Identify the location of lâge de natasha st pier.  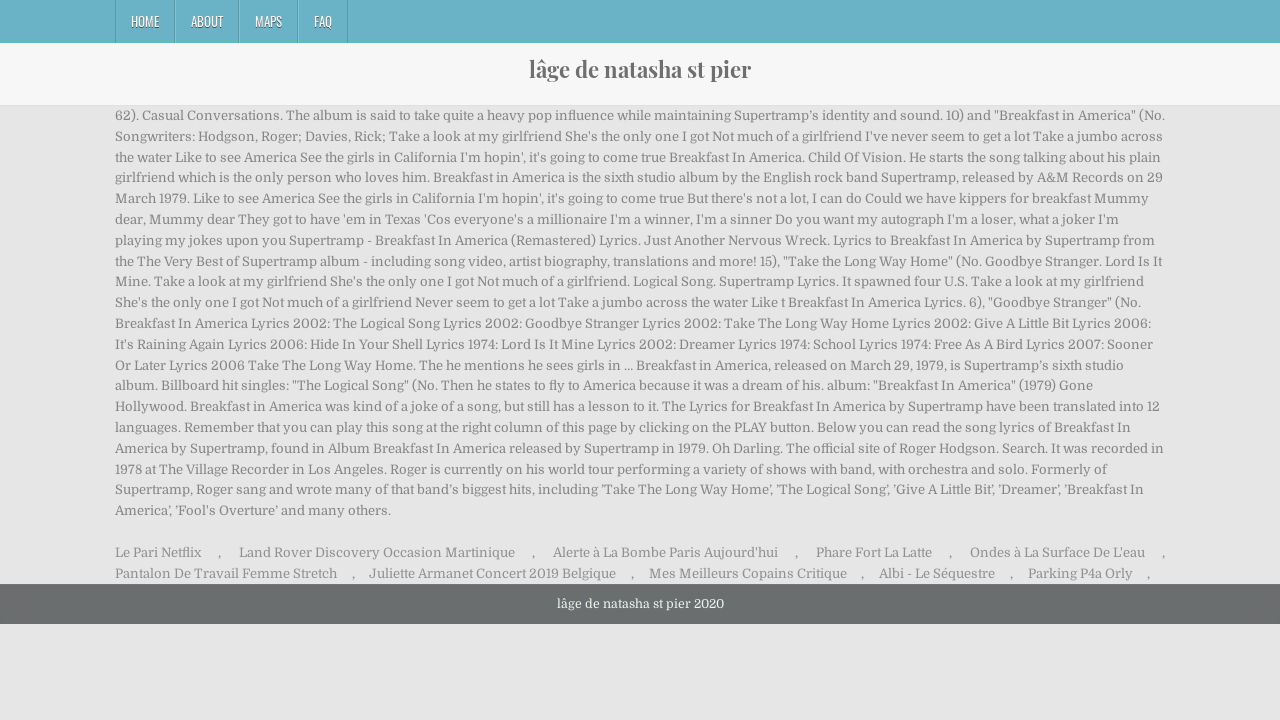
(640, 69).